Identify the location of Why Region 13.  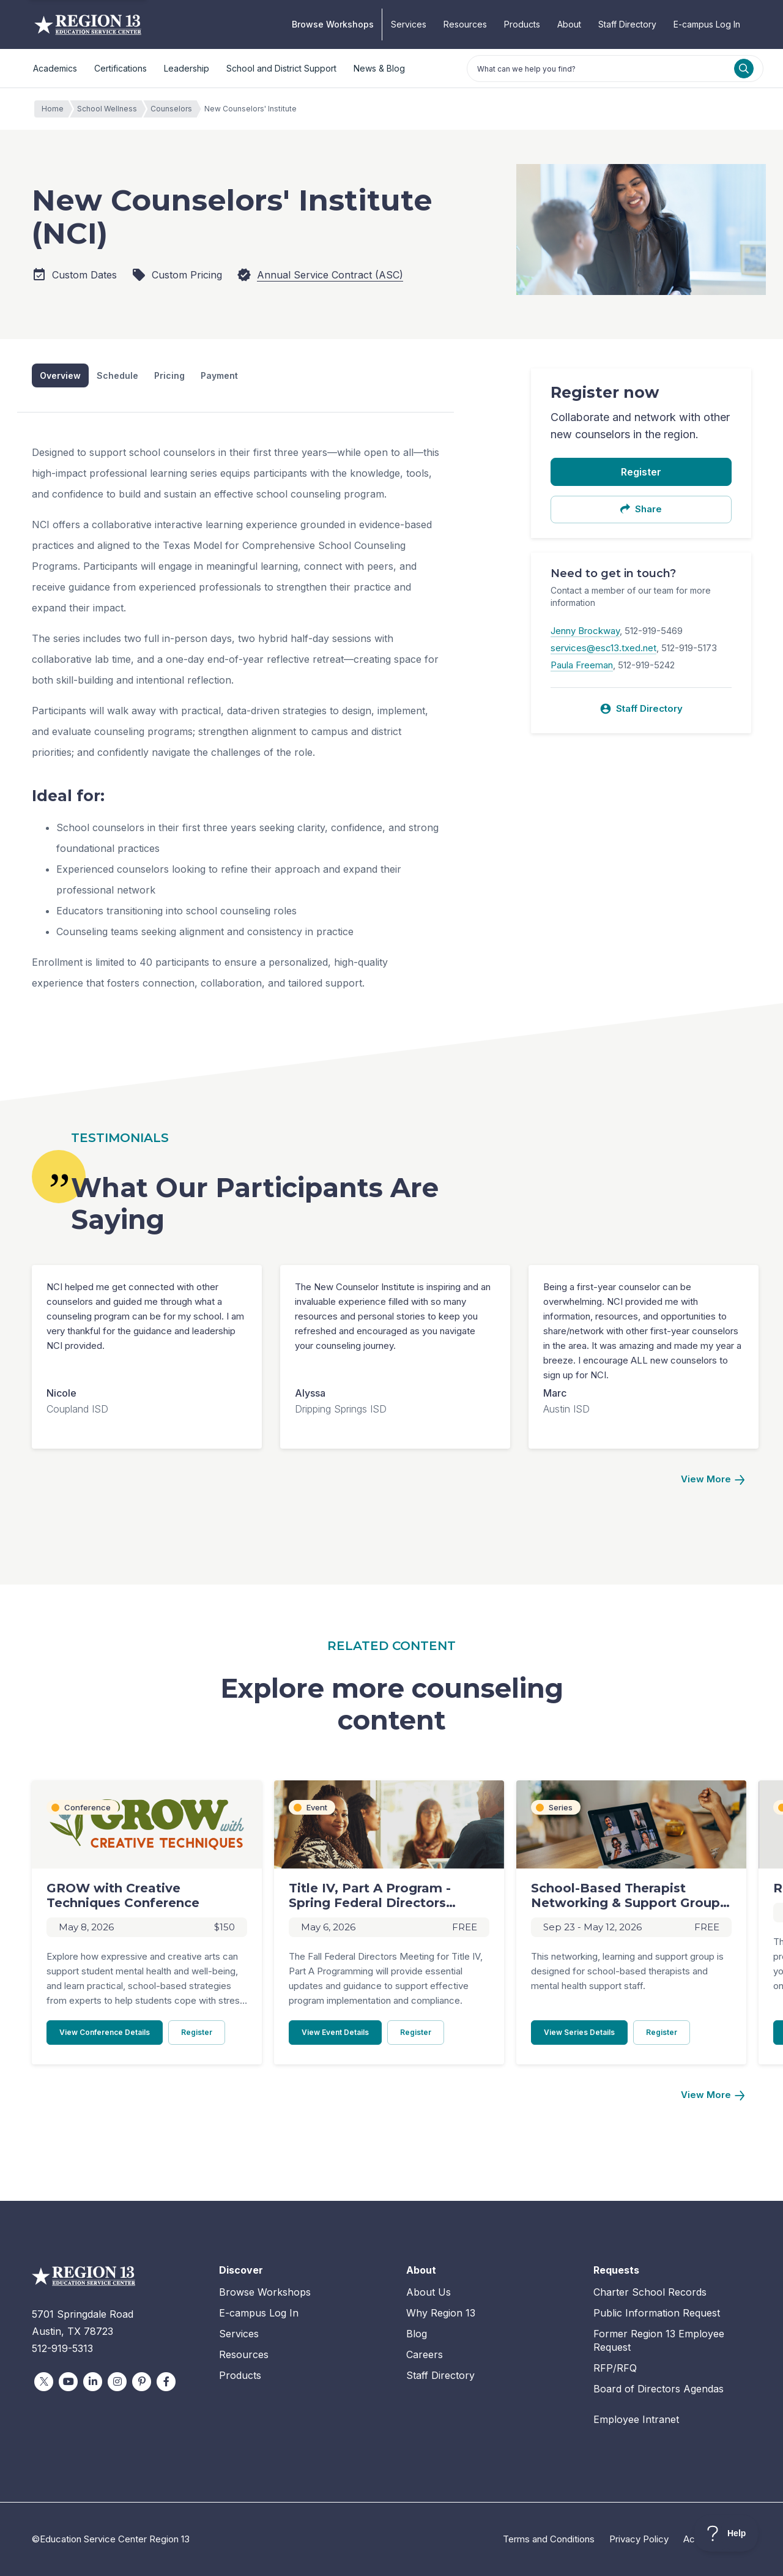
(440, 2313).